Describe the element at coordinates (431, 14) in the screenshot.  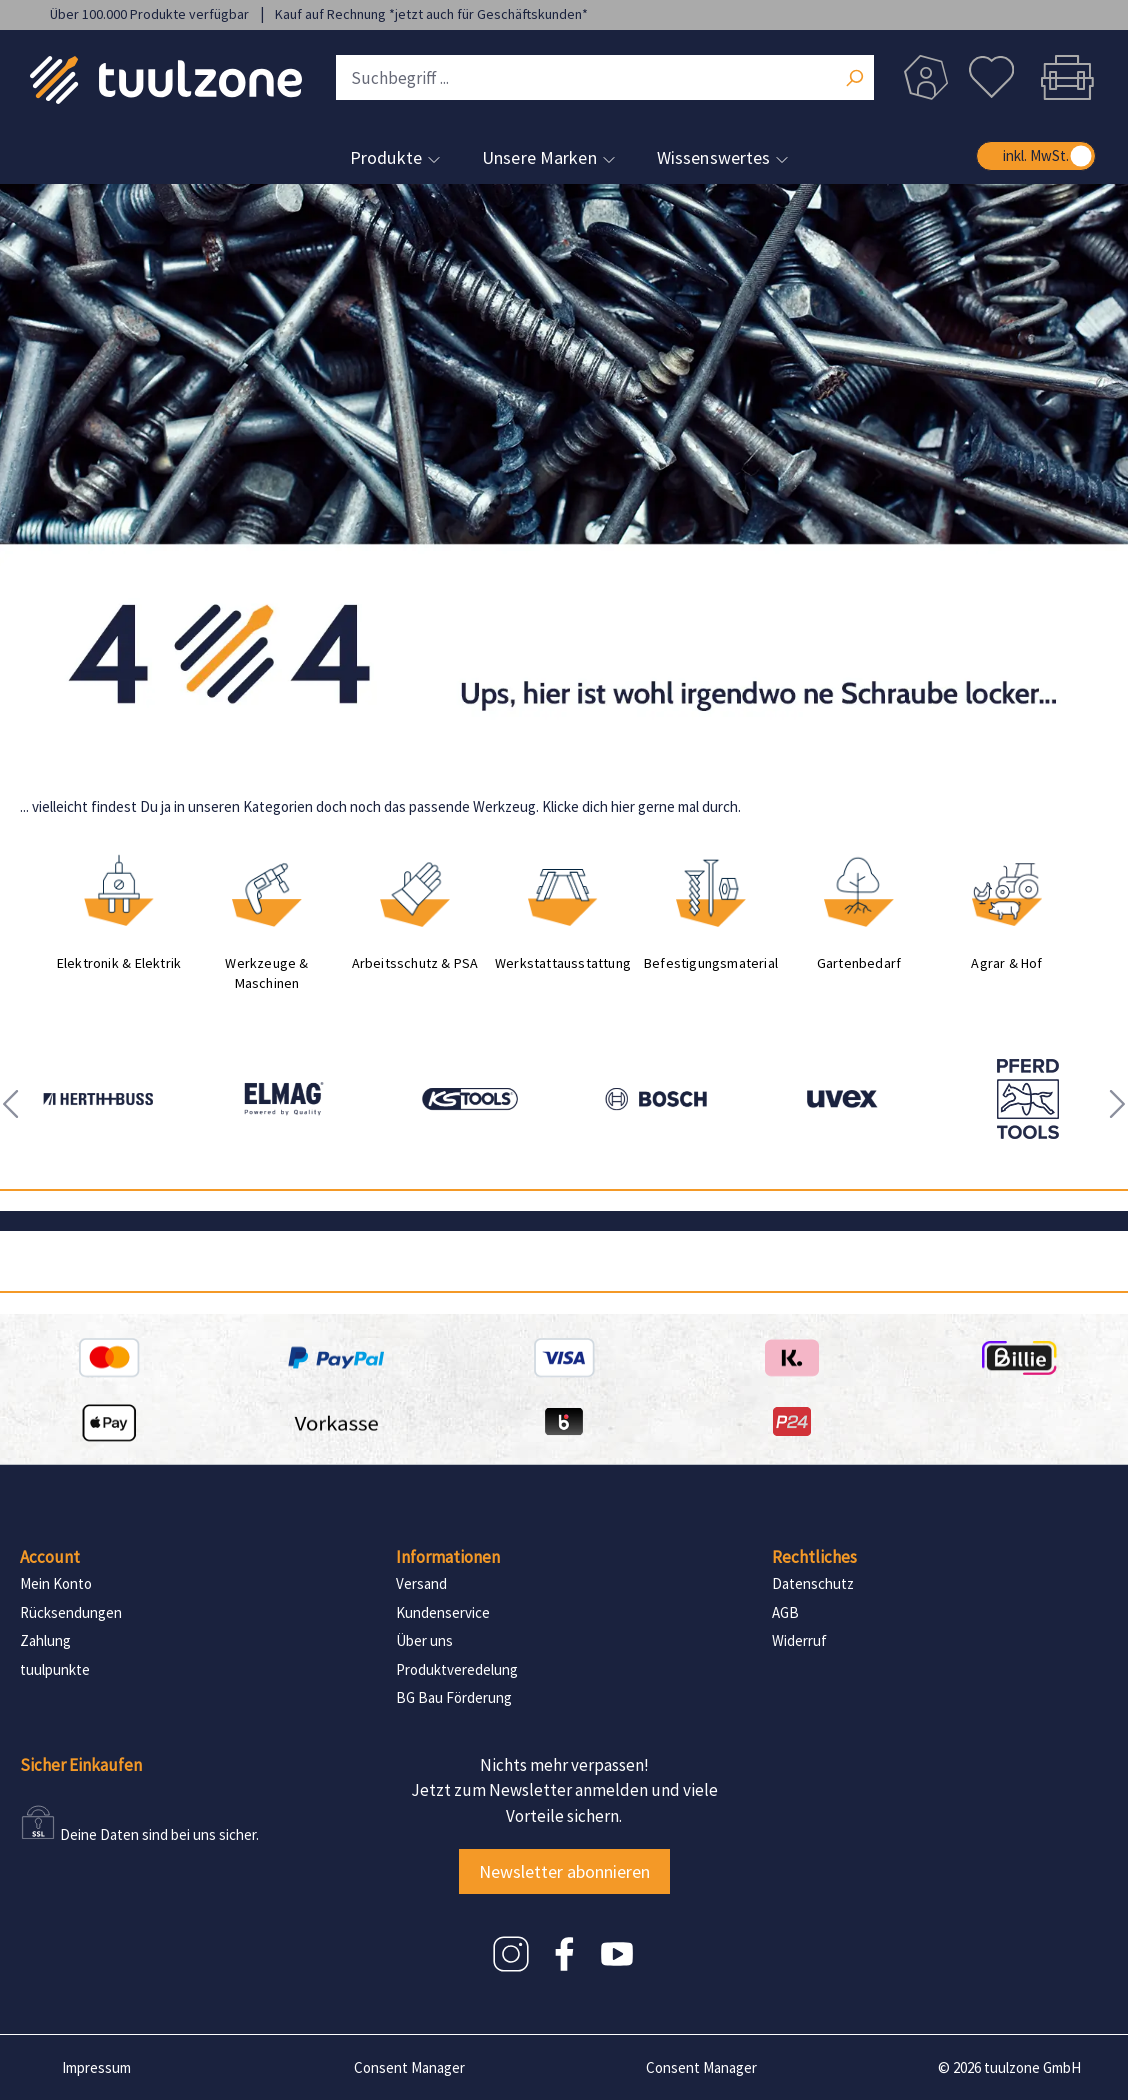
I see `Kauf auf Rechnung *jetzt auch für Geschäftskunden*` at that location.